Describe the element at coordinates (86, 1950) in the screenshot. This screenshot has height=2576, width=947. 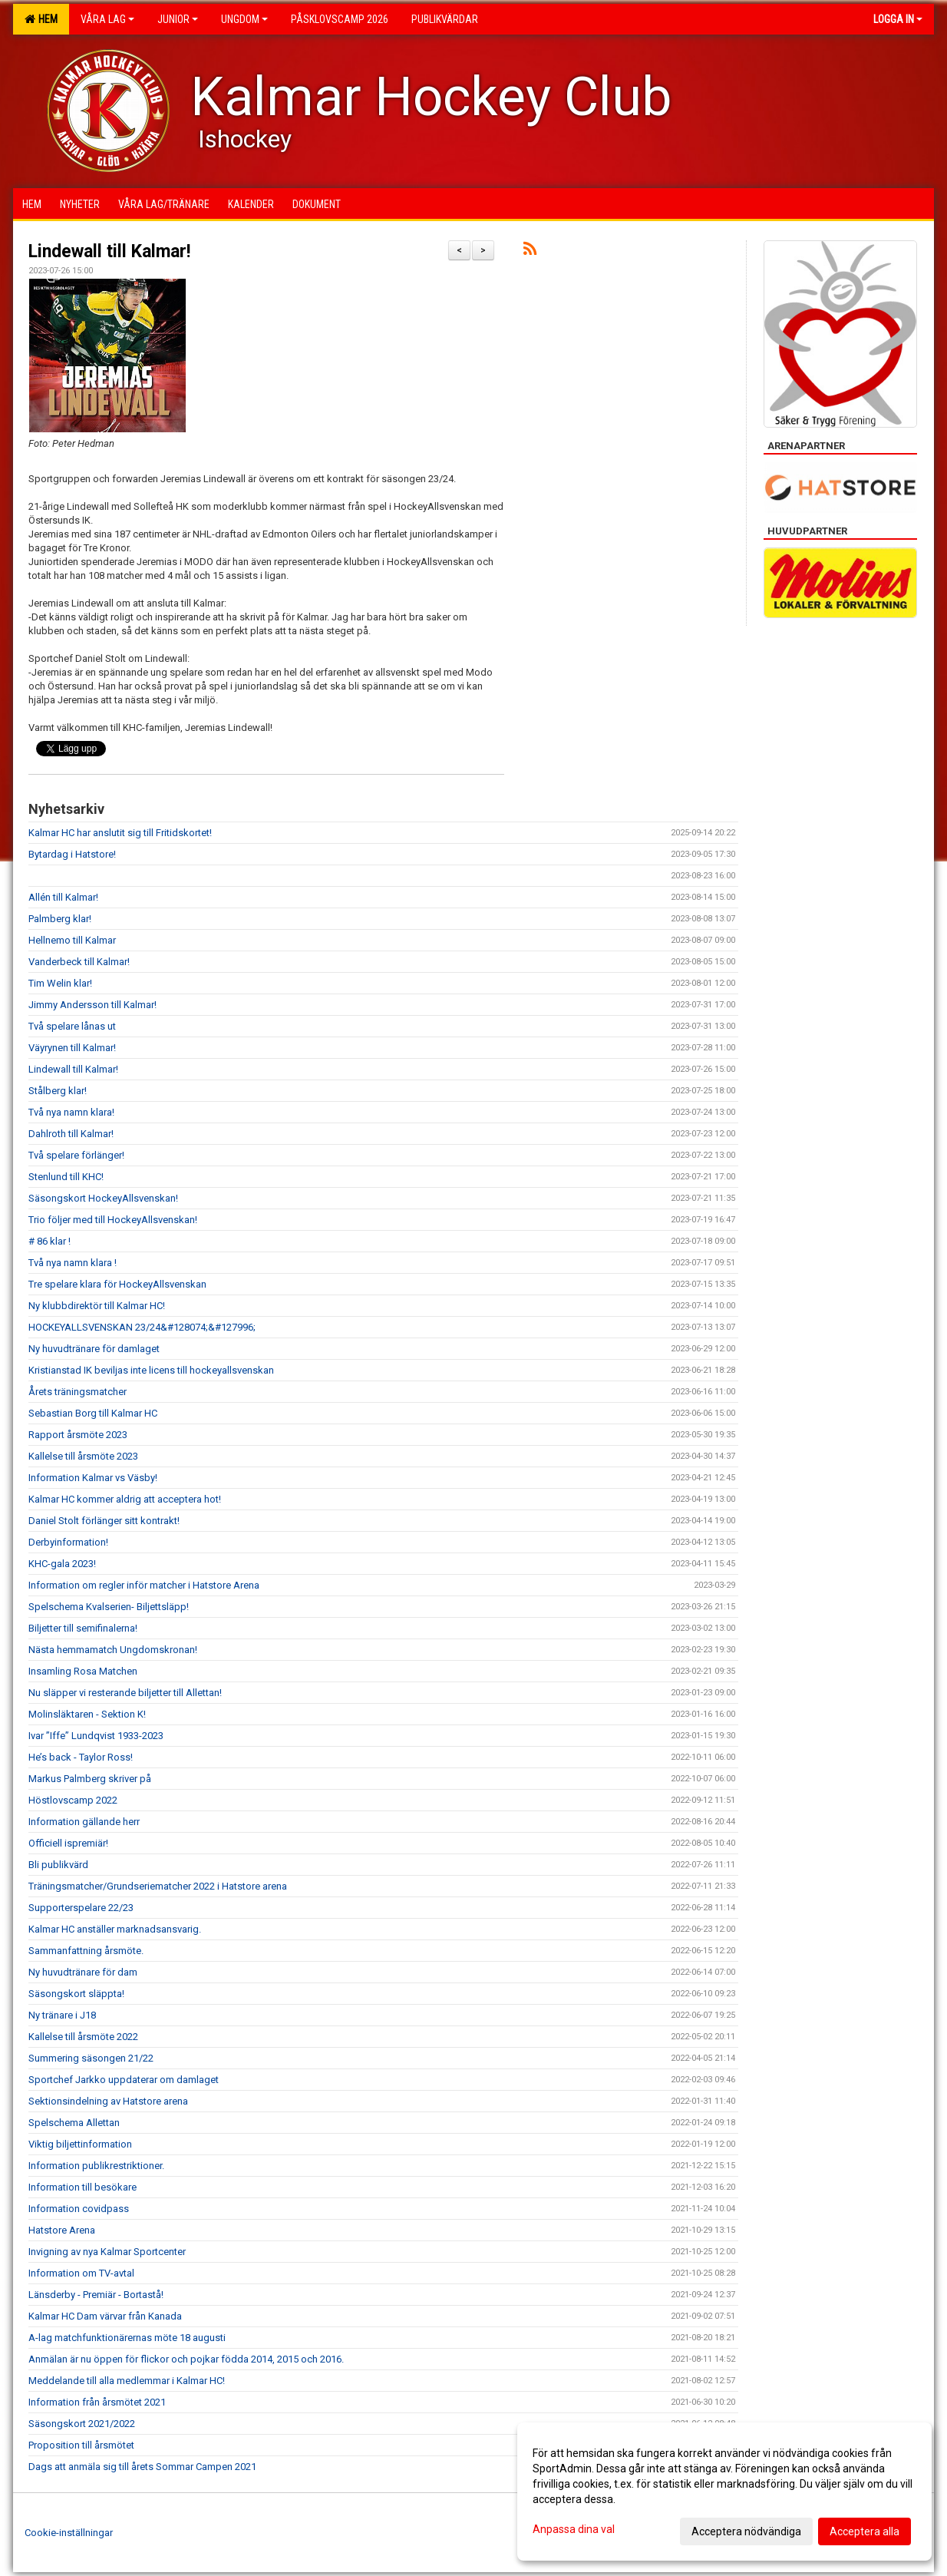
I see `Sammanfattning årsmöte.` at that location.